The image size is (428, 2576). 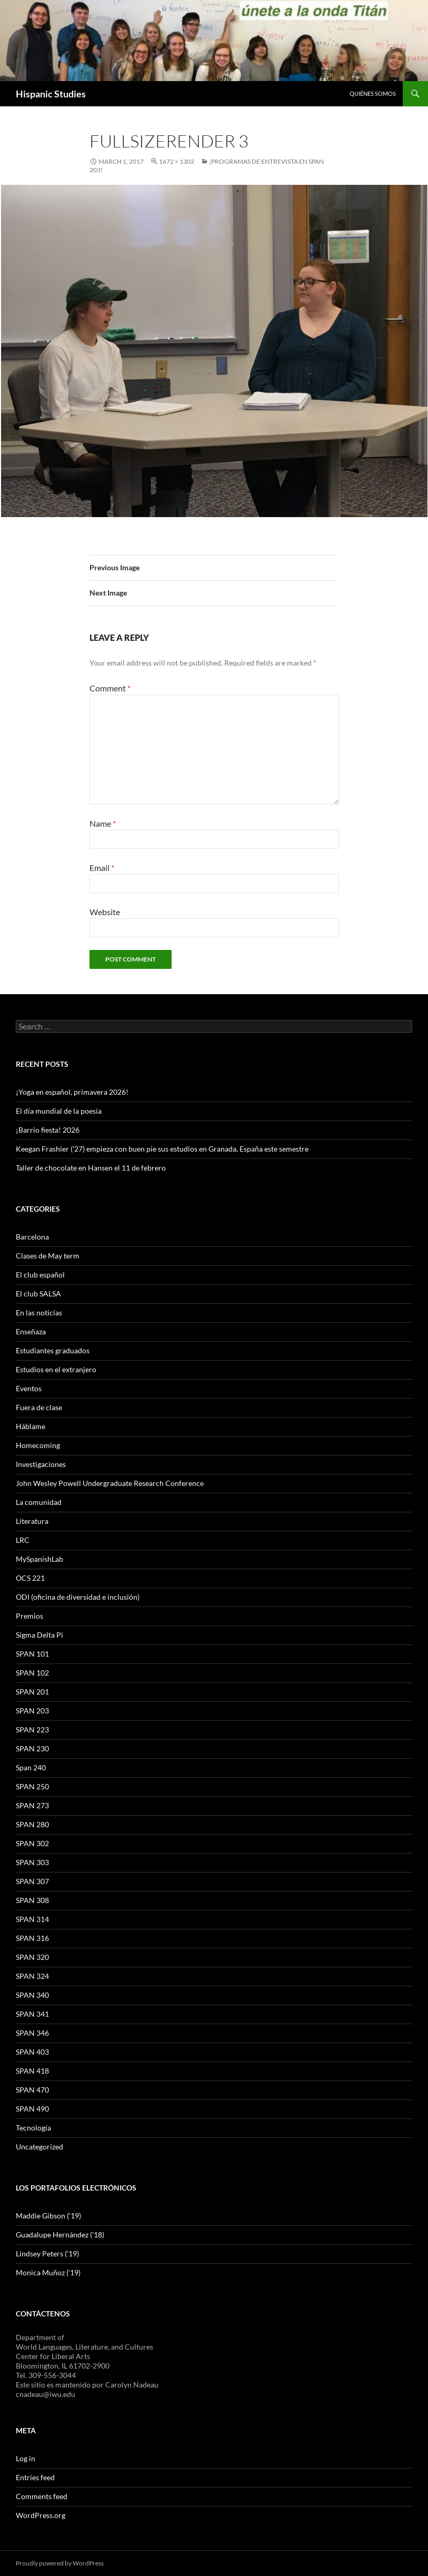 I want to click on Clases de May term, so click(x=47, y=1255).